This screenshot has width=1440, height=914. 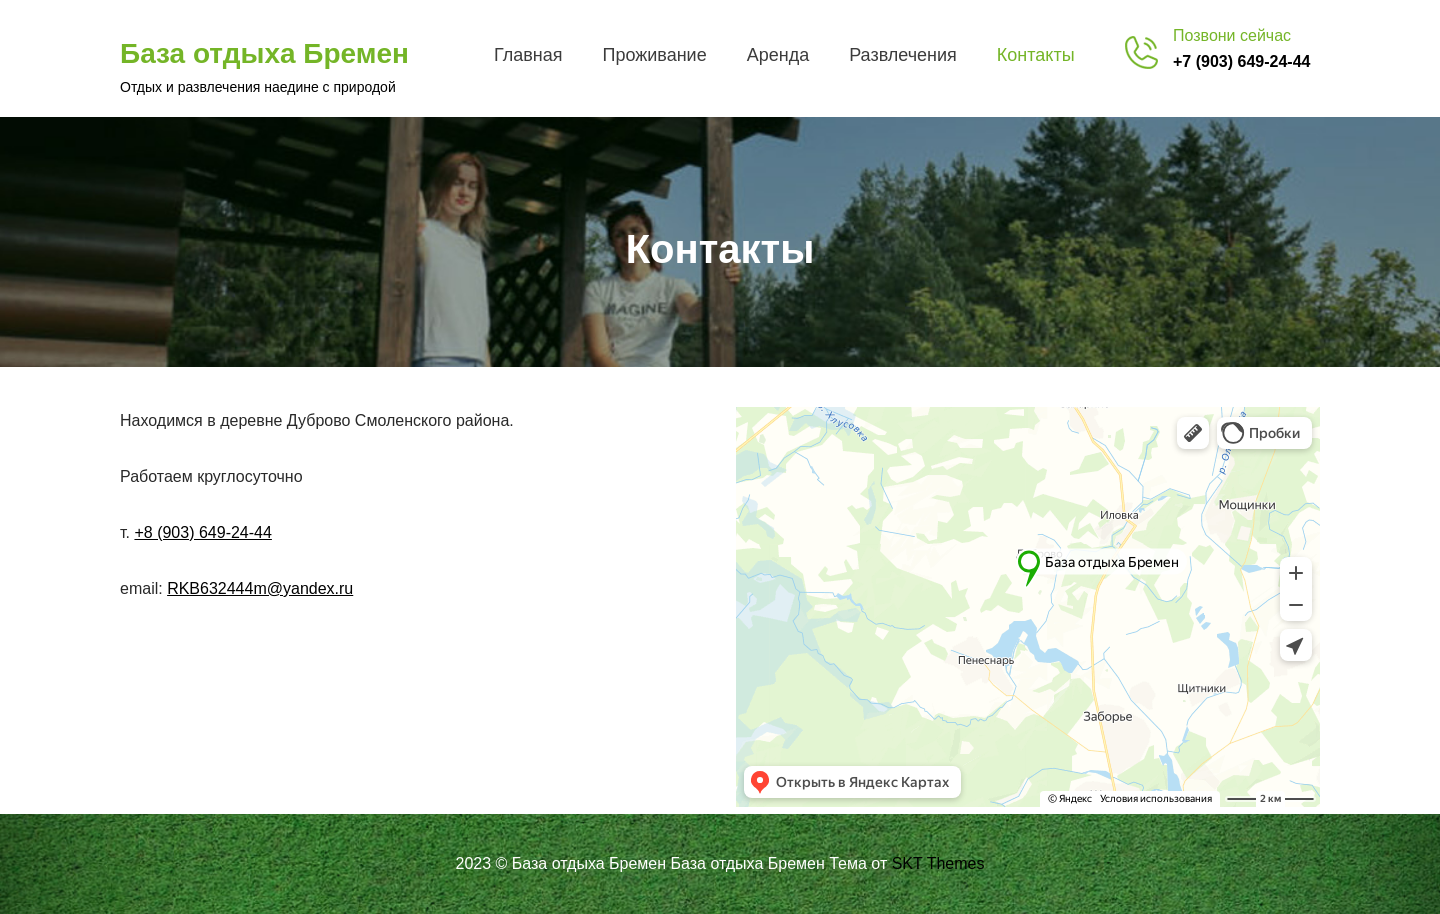 I want to click on Аренда, so click(x=778, y=55).